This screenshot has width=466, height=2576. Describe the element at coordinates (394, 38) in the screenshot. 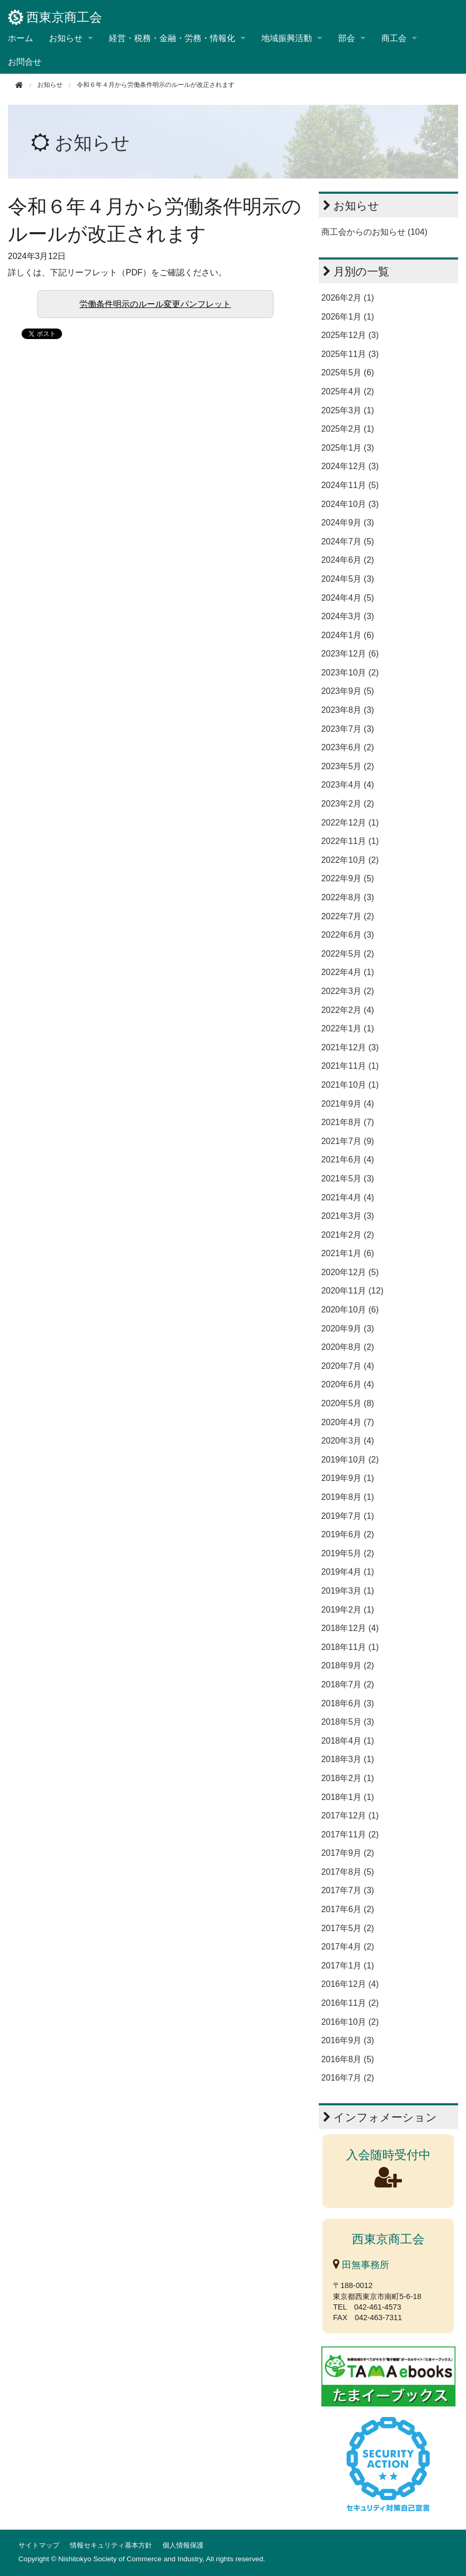

I see `商工会` at that location.